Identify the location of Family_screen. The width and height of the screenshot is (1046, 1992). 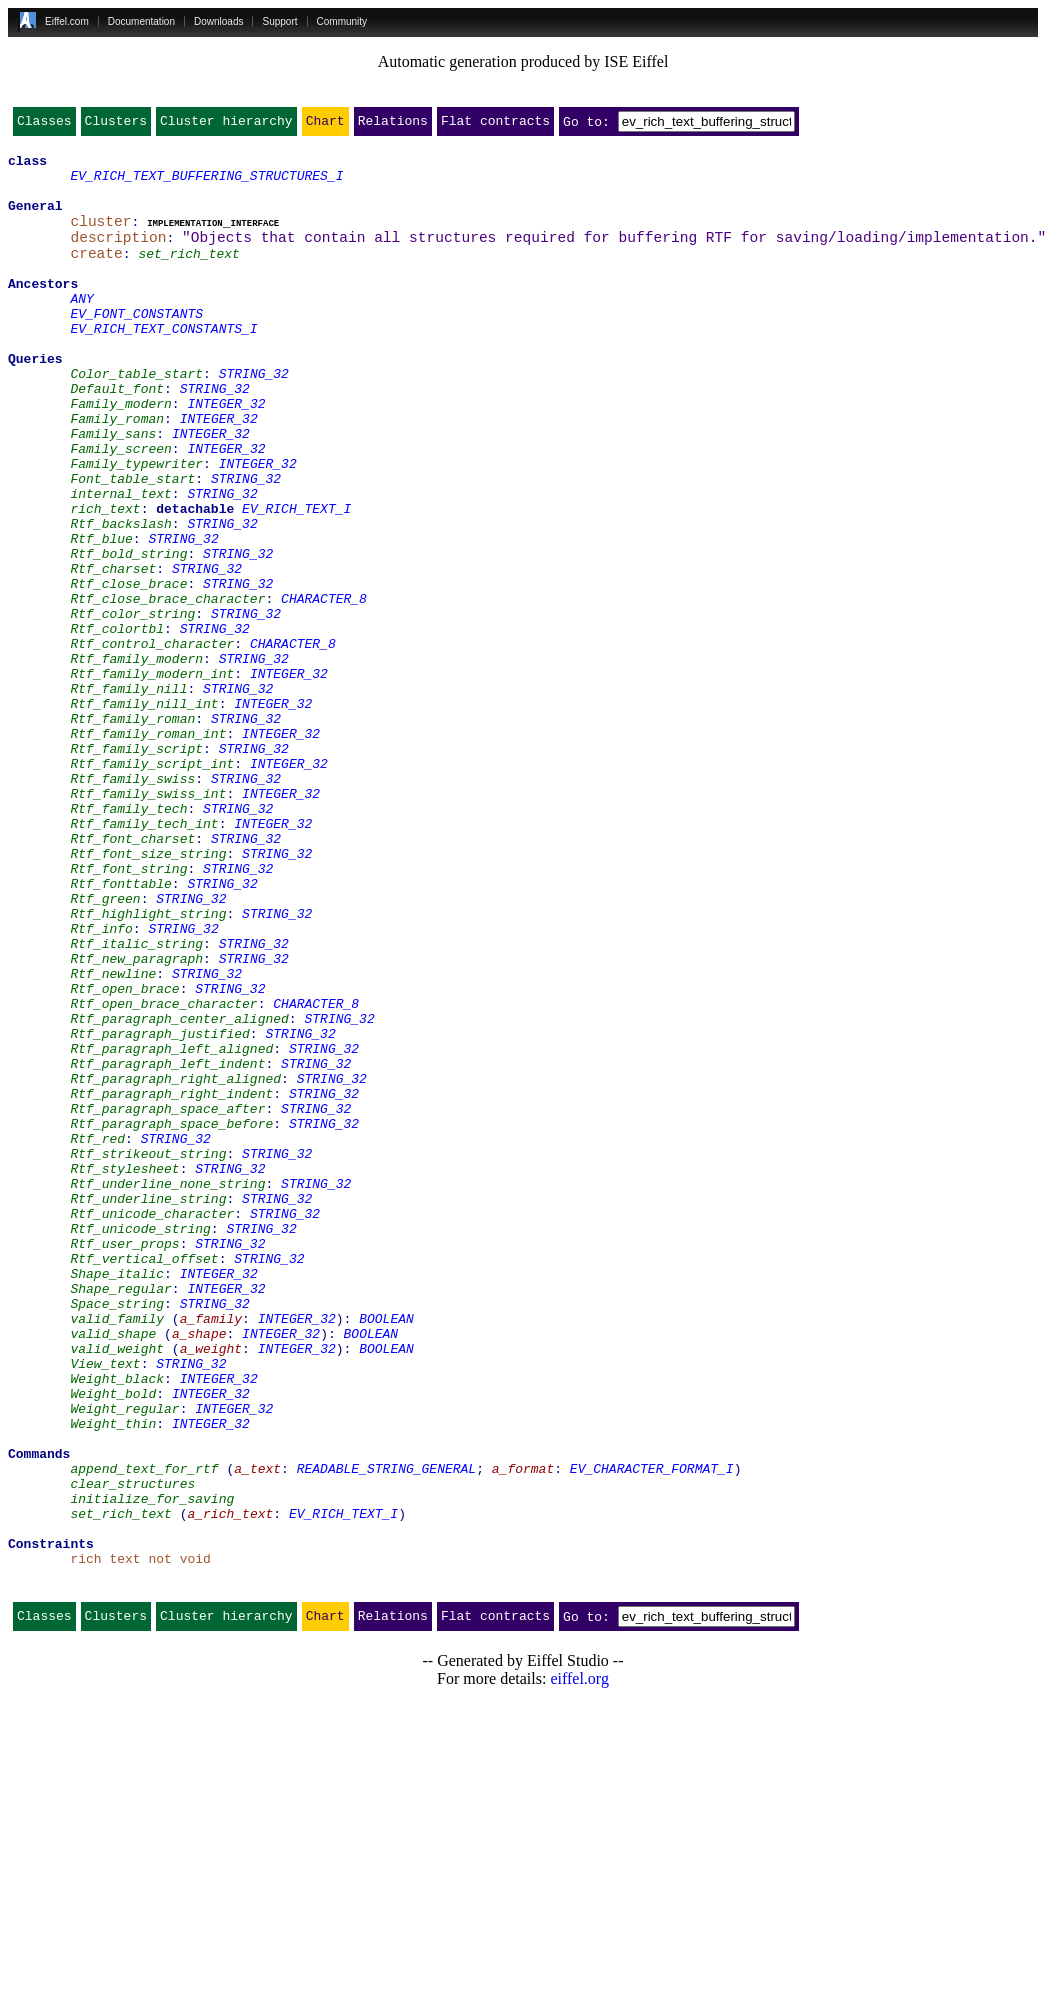
(120, 508).